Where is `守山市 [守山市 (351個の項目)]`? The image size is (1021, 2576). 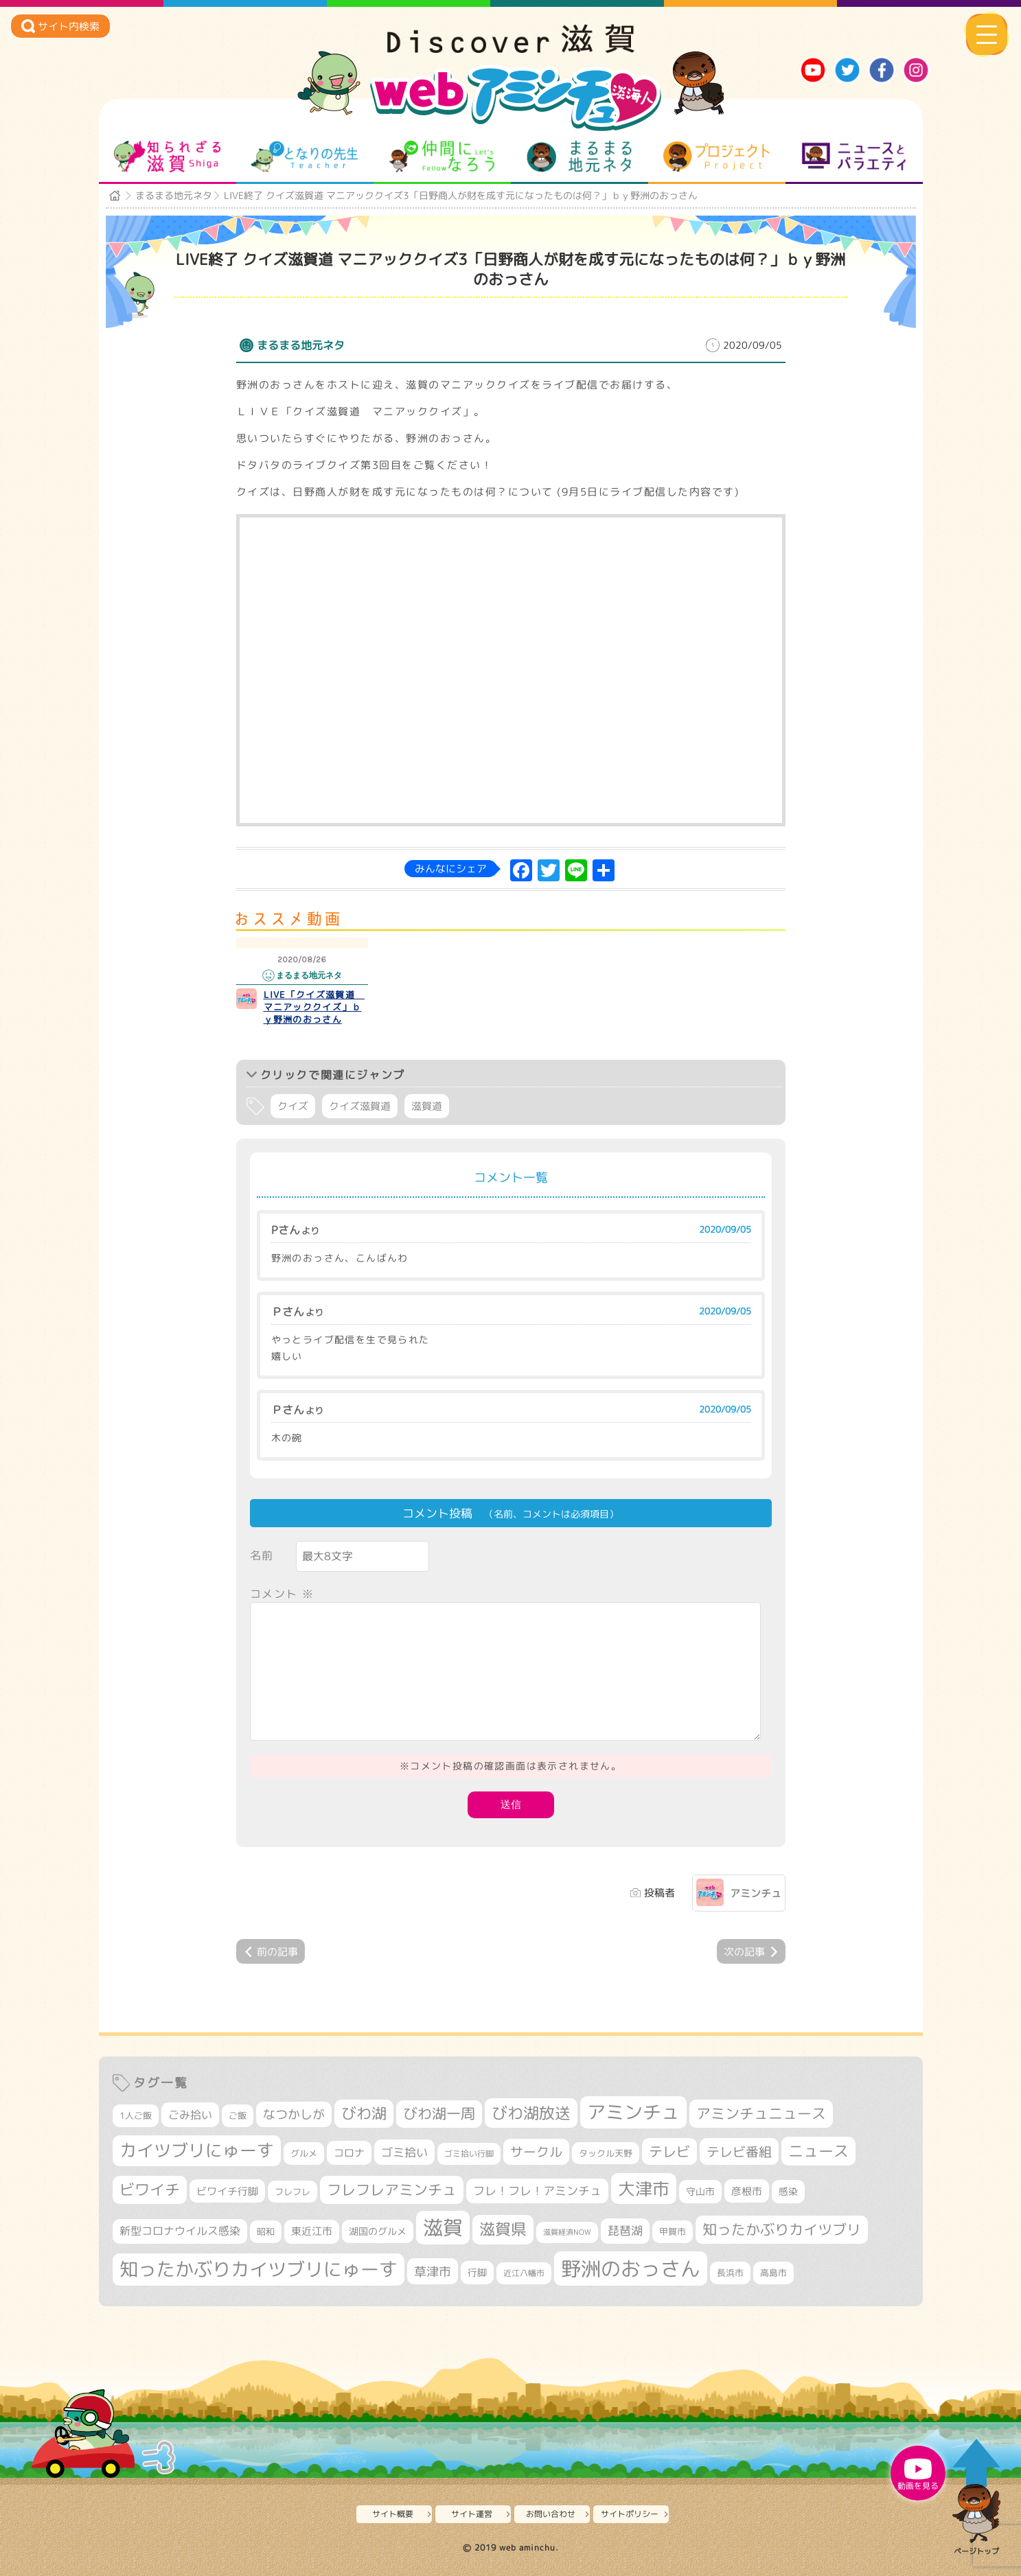 守山市 [守山市 (351個の項目)] is located at coordinates (700, 2191).